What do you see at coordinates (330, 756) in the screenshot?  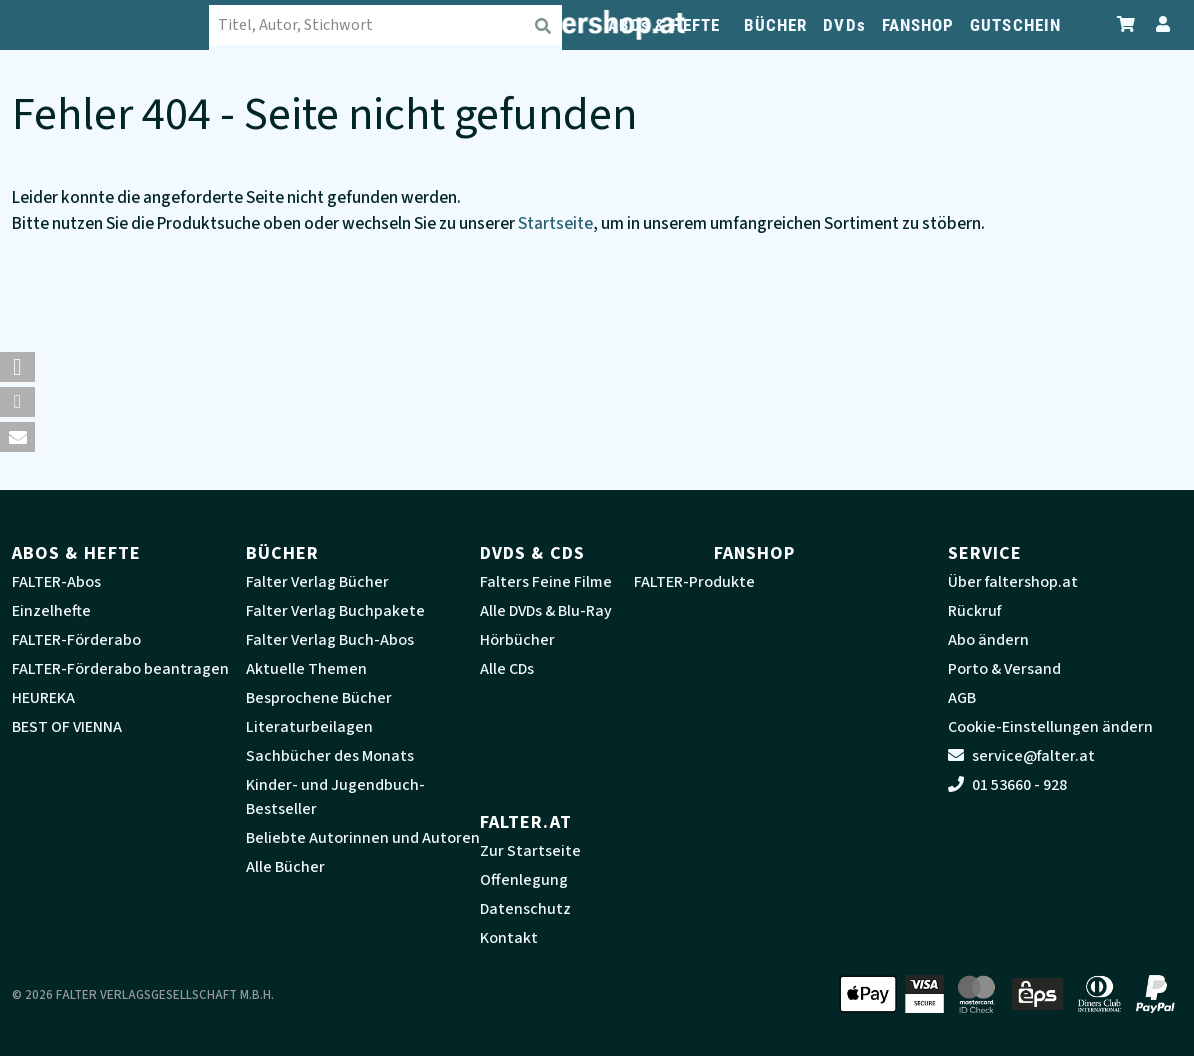 I see `Sachbücher des Monats` at bounding box center [330, 756].